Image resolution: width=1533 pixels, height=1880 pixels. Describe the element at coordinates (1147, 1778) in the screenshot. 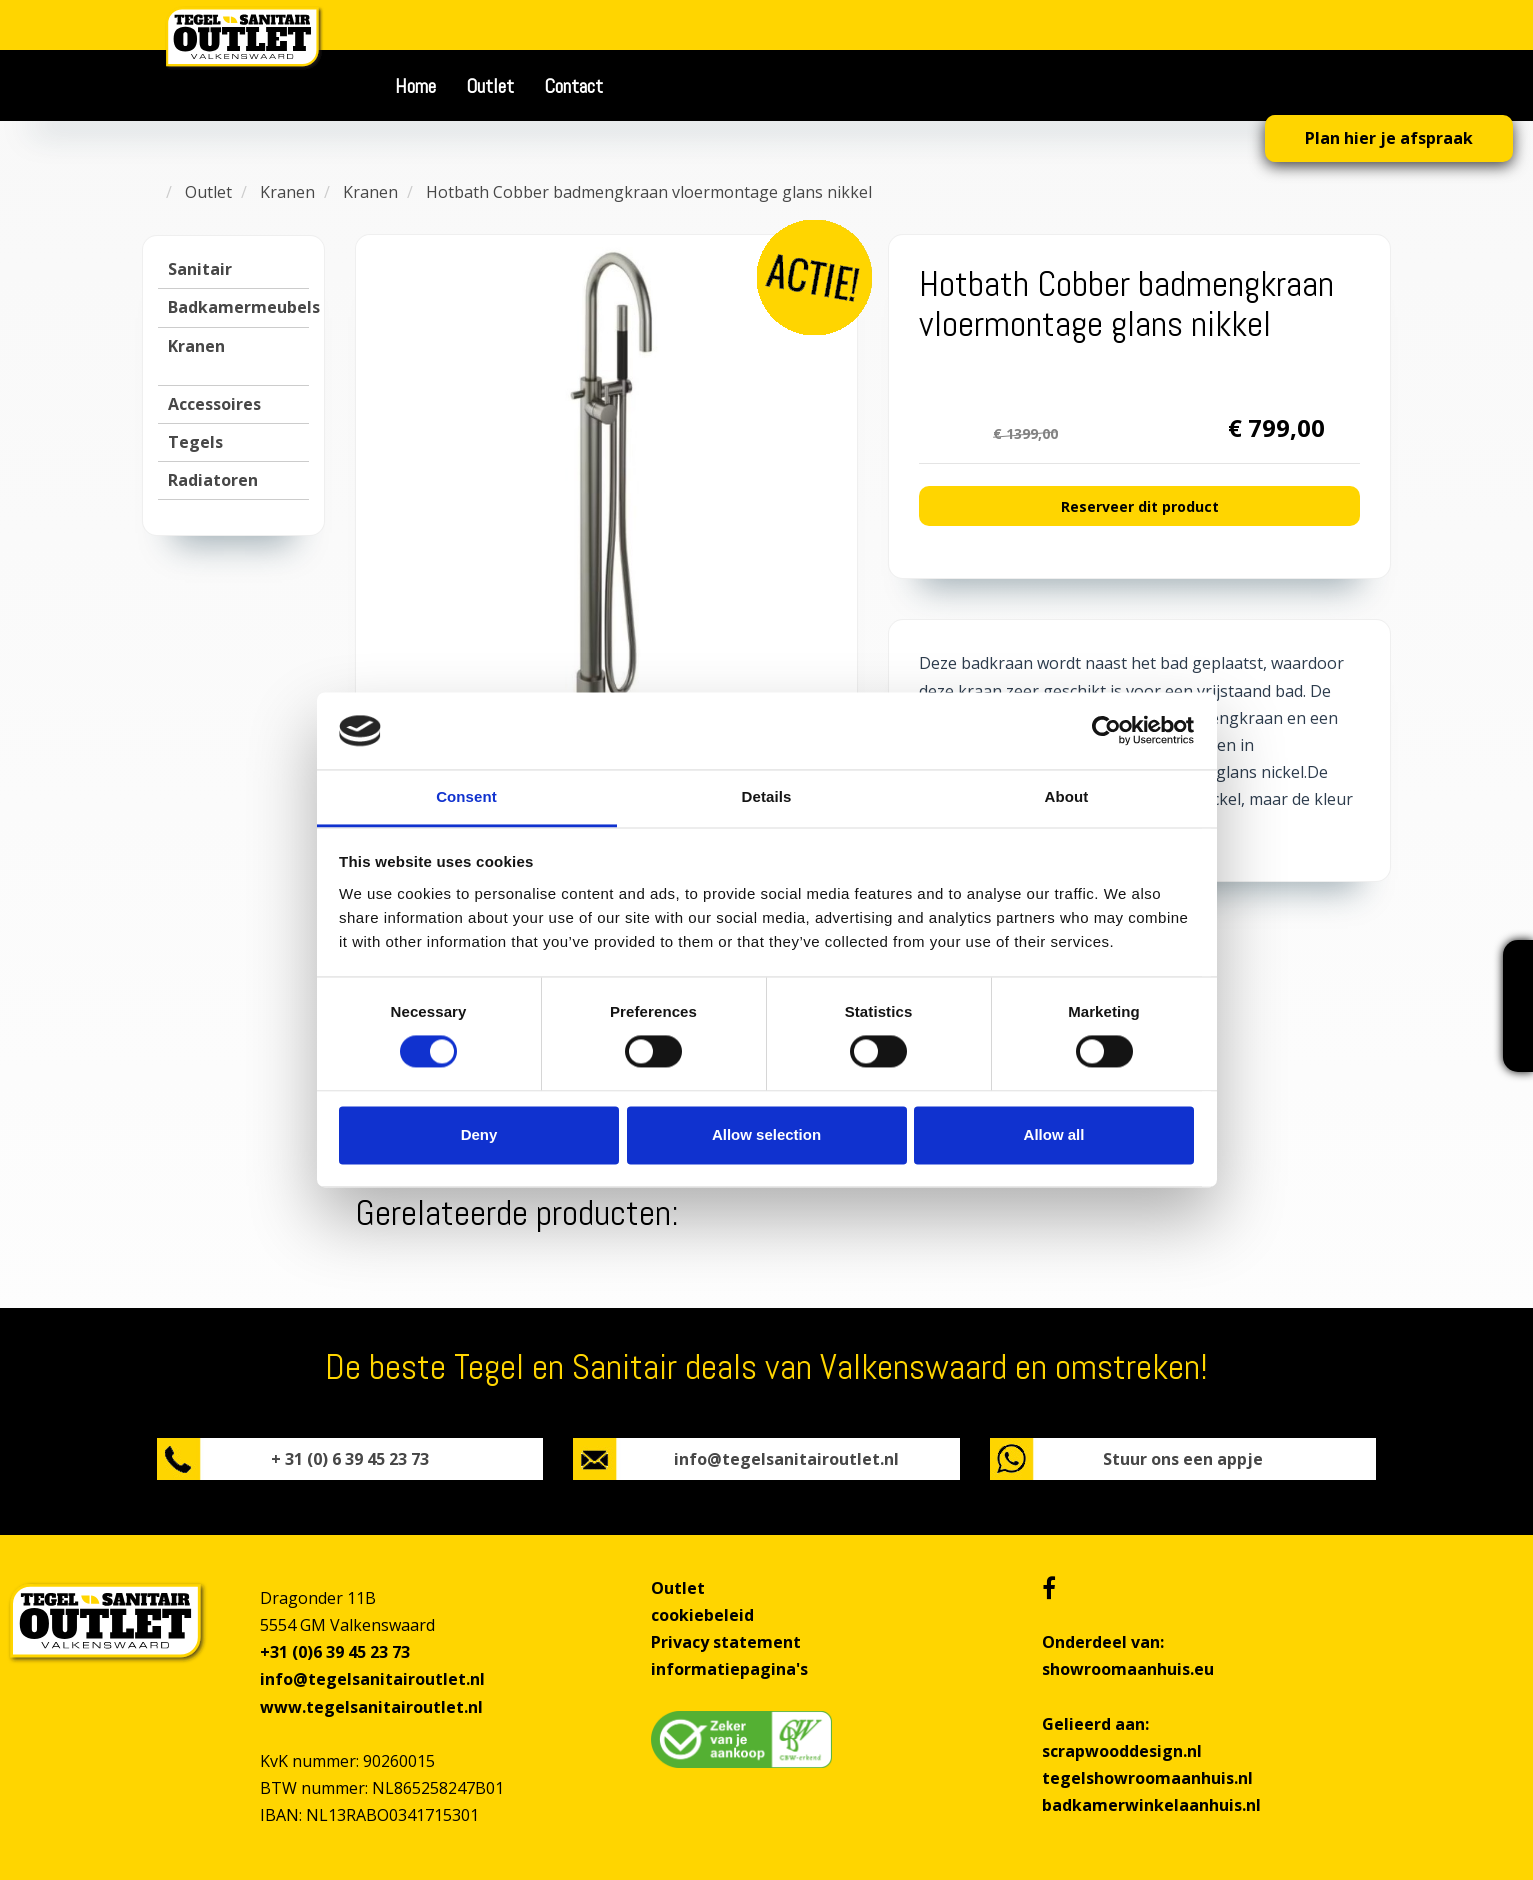

I see `tegelshowroomaanhuis.nl` at that location.